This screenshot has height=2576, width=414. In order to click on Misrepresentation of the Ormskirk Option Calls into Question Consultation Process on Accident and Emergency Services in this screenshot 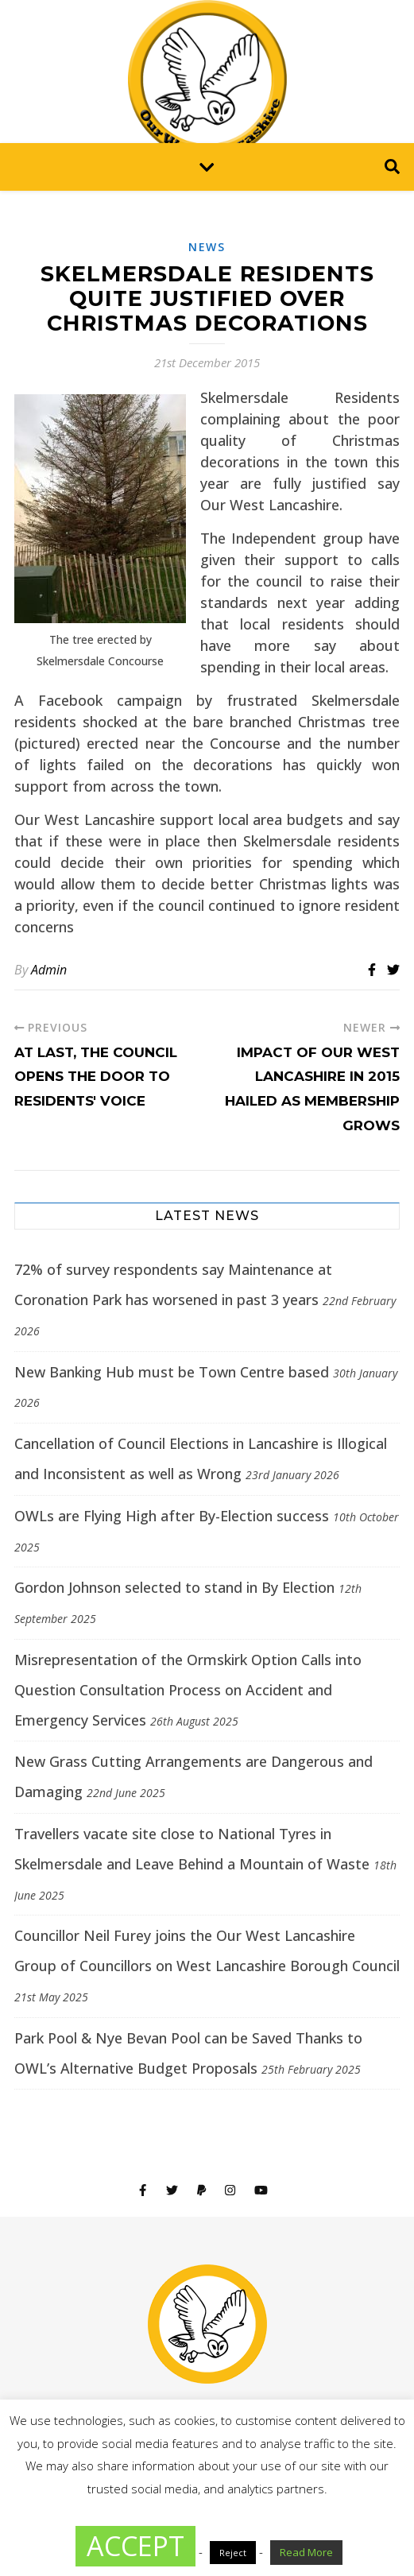, I will do `click(188, 1690)`.